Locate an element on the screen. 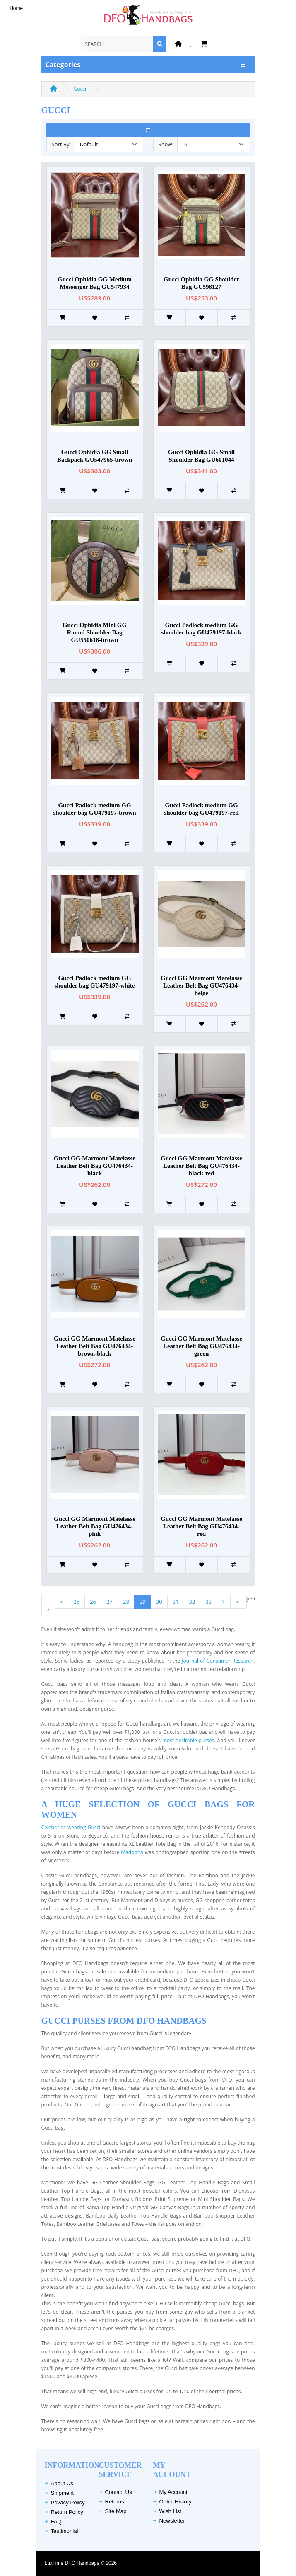 The height and width of the screenshot is (2576, 296). 33 is located at coordinates (208, 1601).